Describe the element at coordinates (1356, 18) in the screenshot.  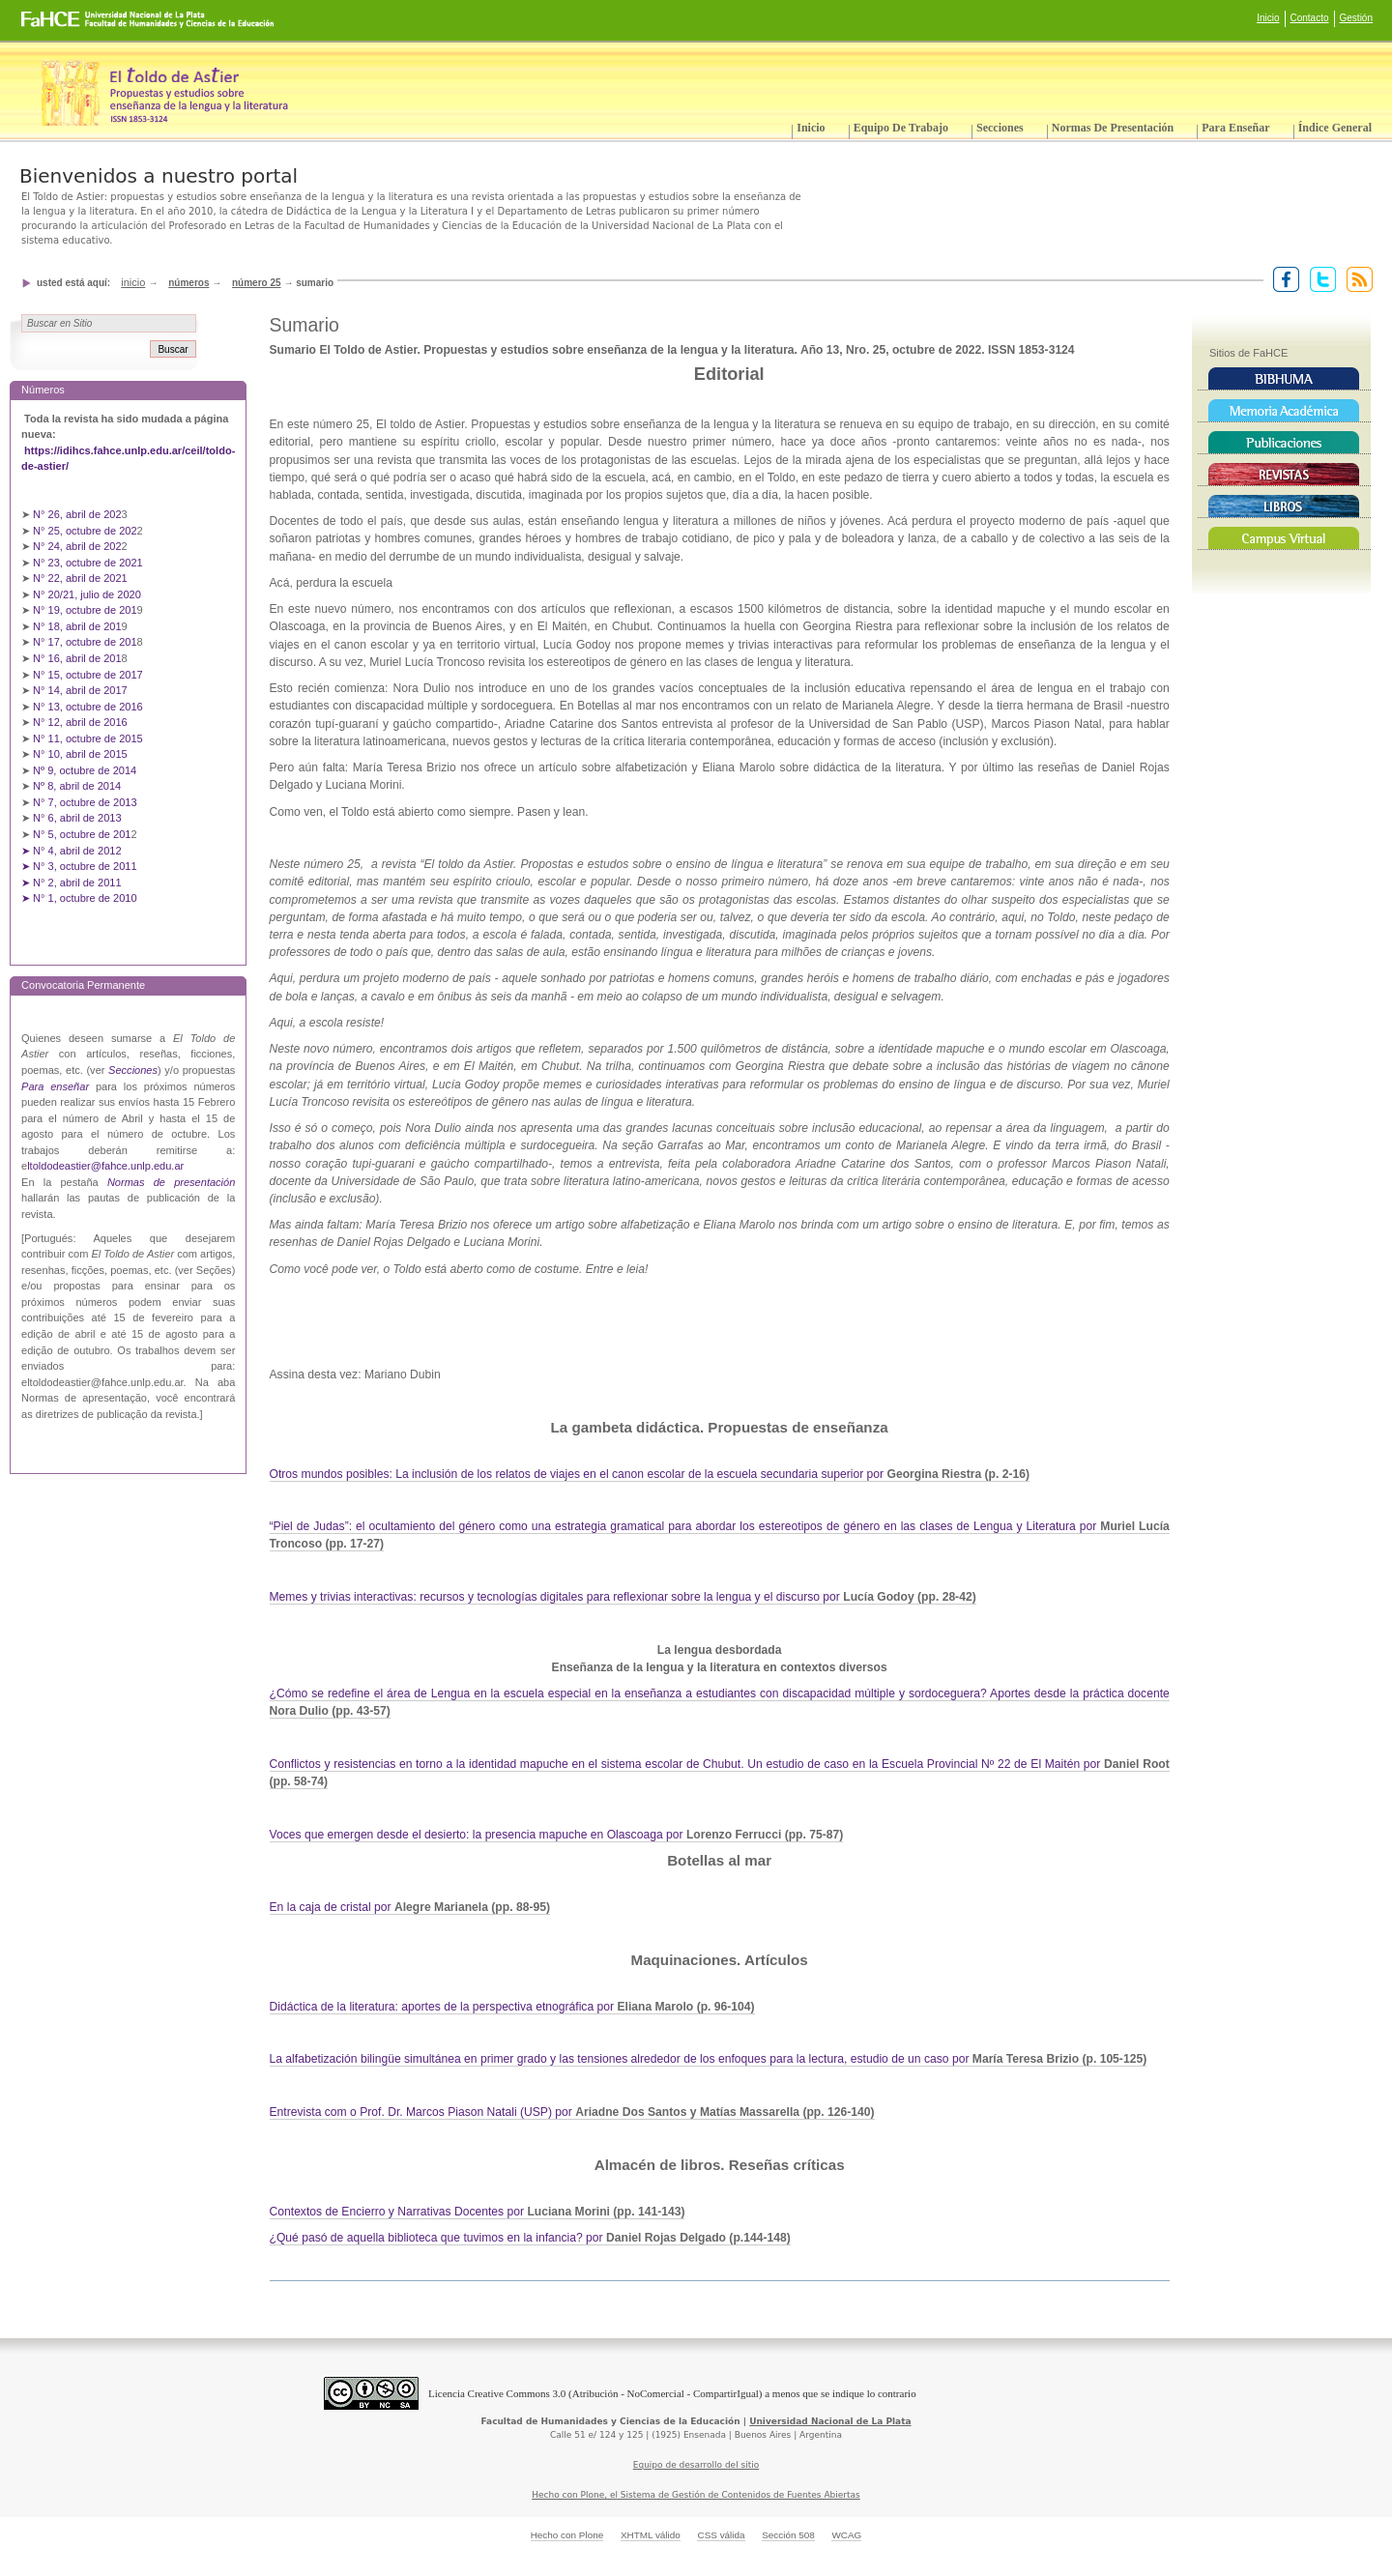
I see `Gestión` at that location.